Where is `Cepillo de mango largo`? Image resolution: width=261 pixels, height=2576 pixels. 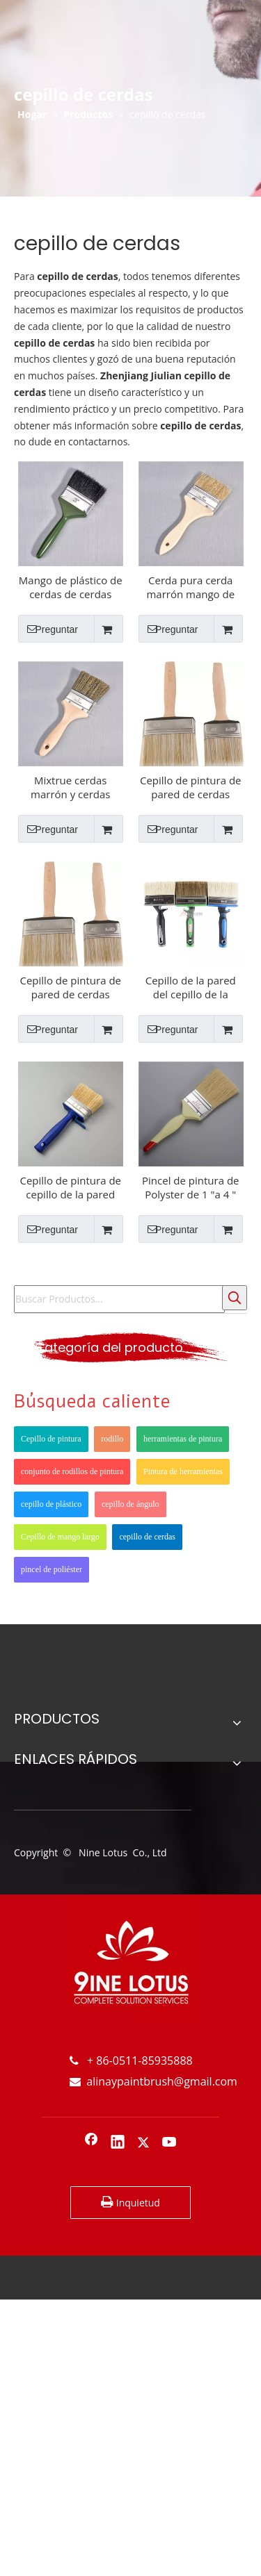
Cepillo de mango largo is located at coordinates (60, 1537).